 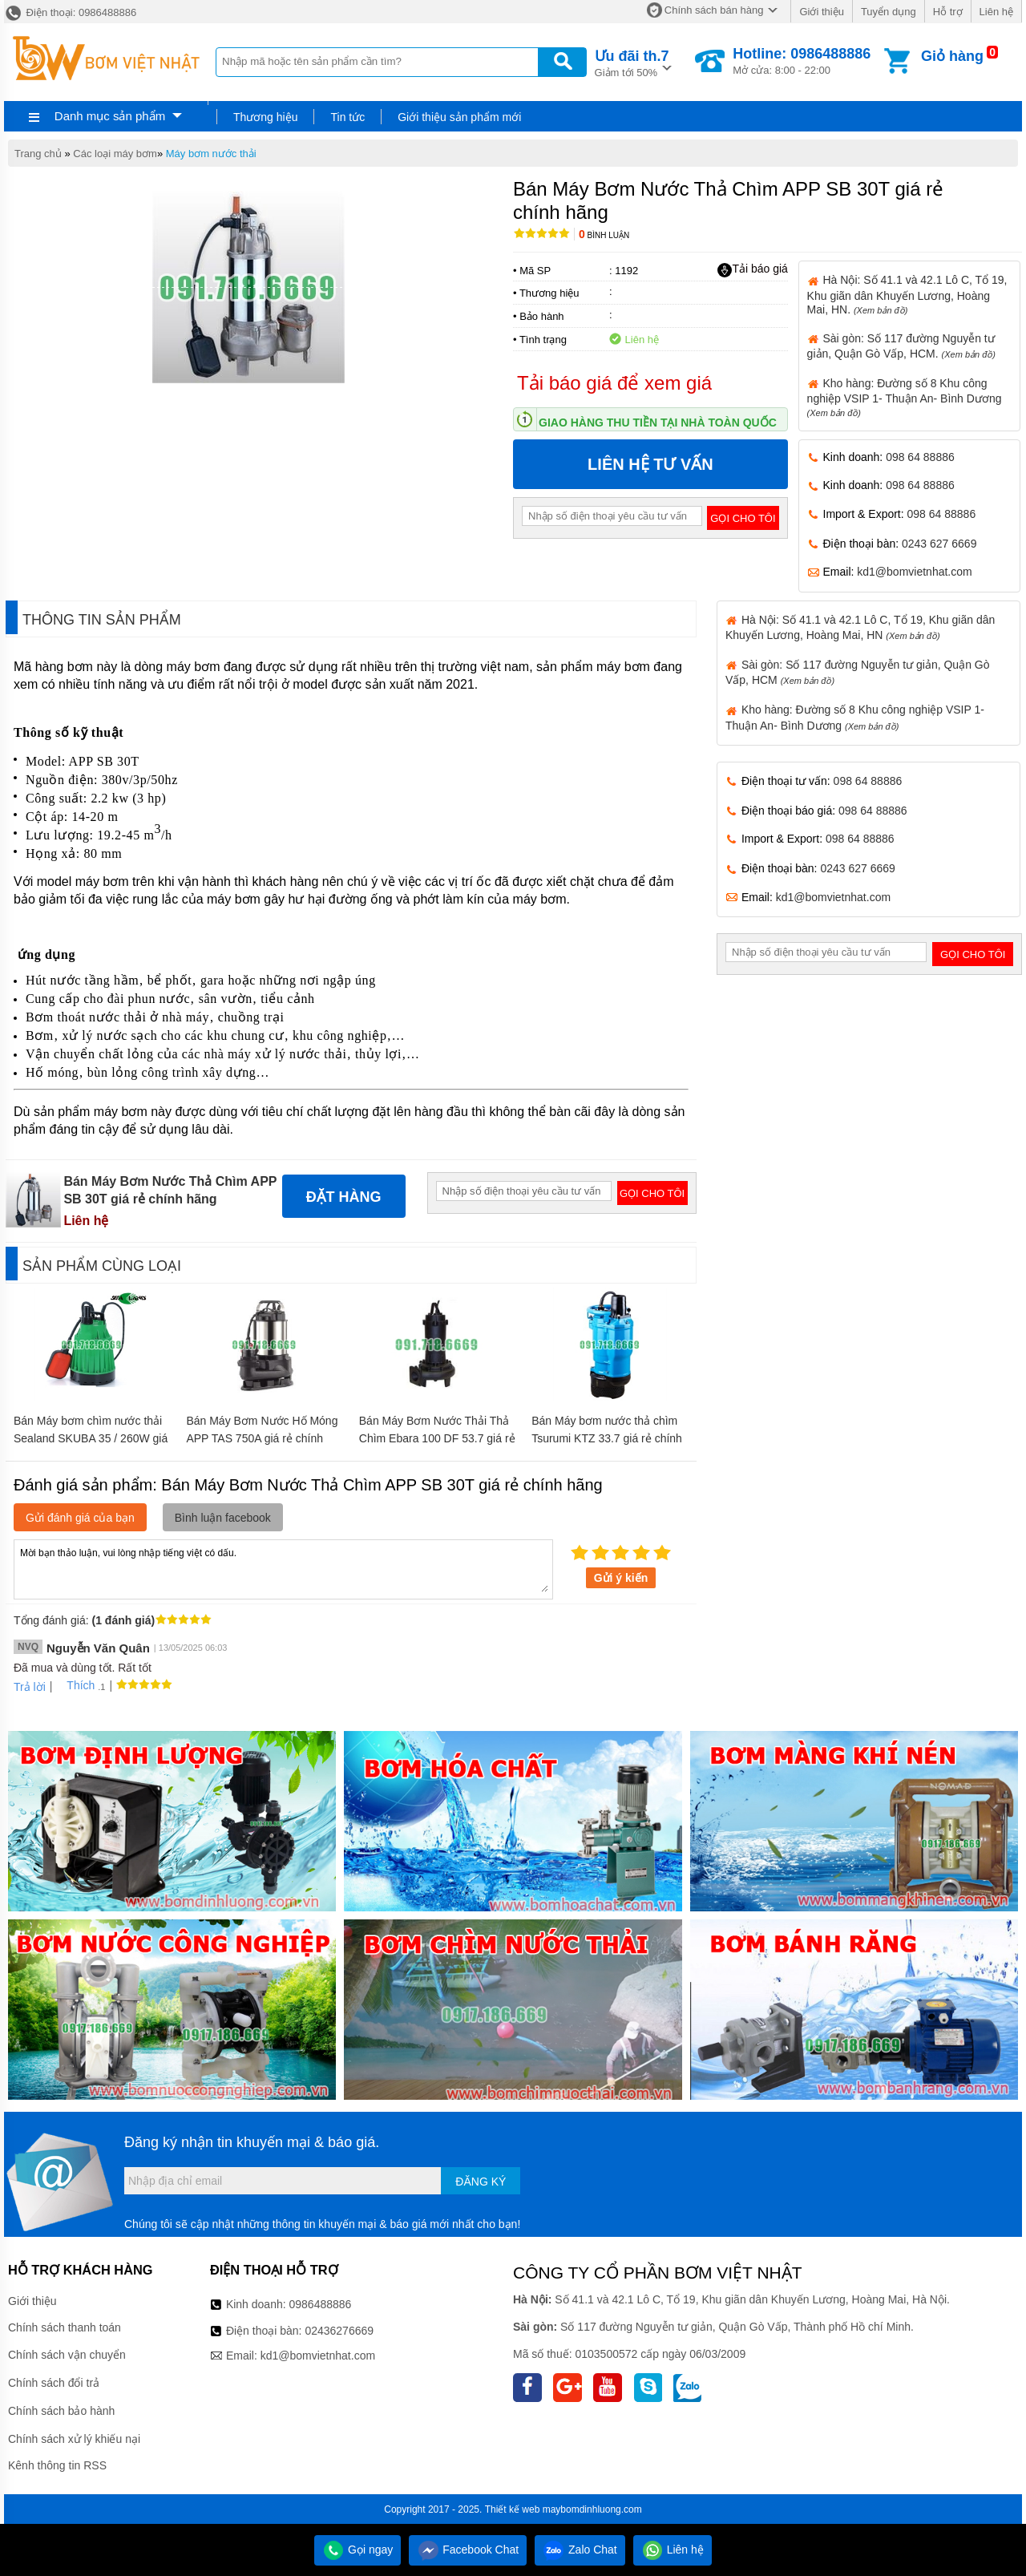 I want to click on Bán Máy Bơm Nước Hố Móng APP TAS 750A giá rẻ chính hãng, so click(x=261, y=1438).